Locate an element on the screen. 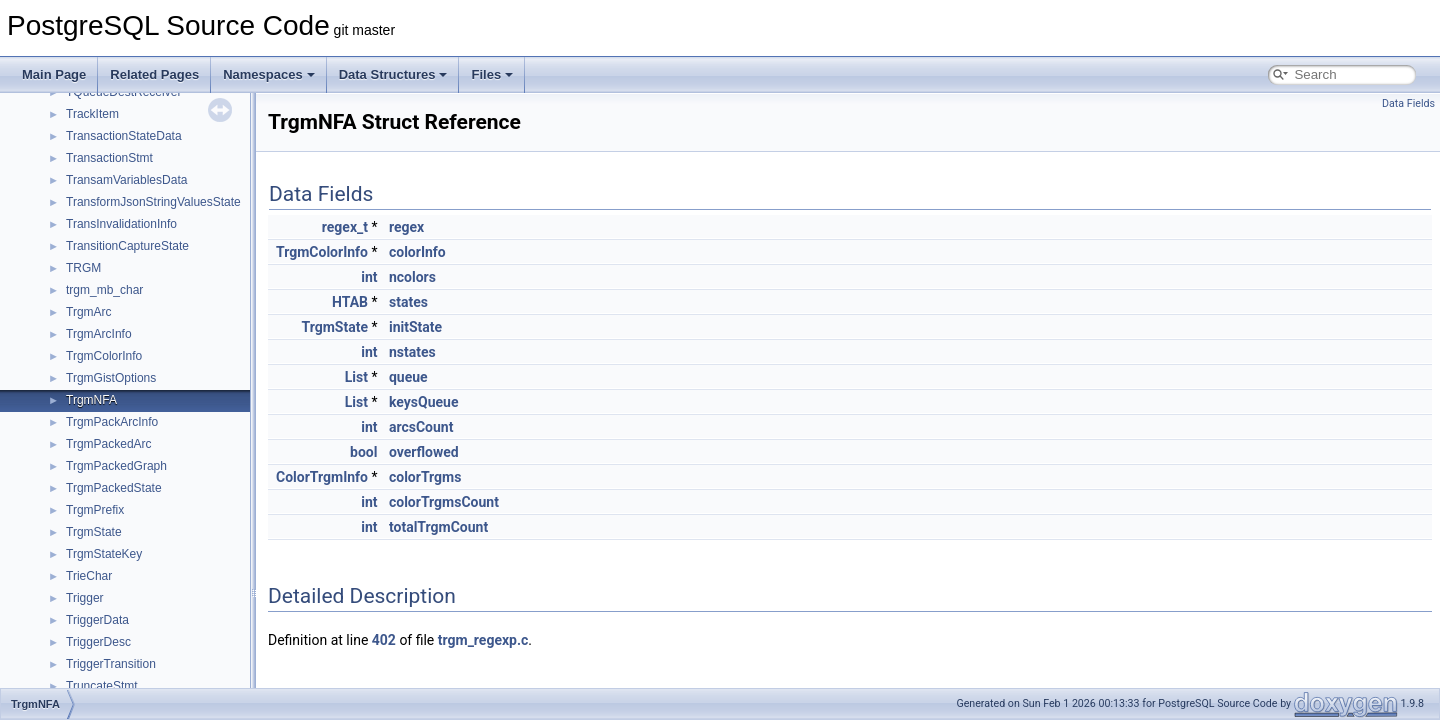  Main Page is located at coordinates (54, 74).